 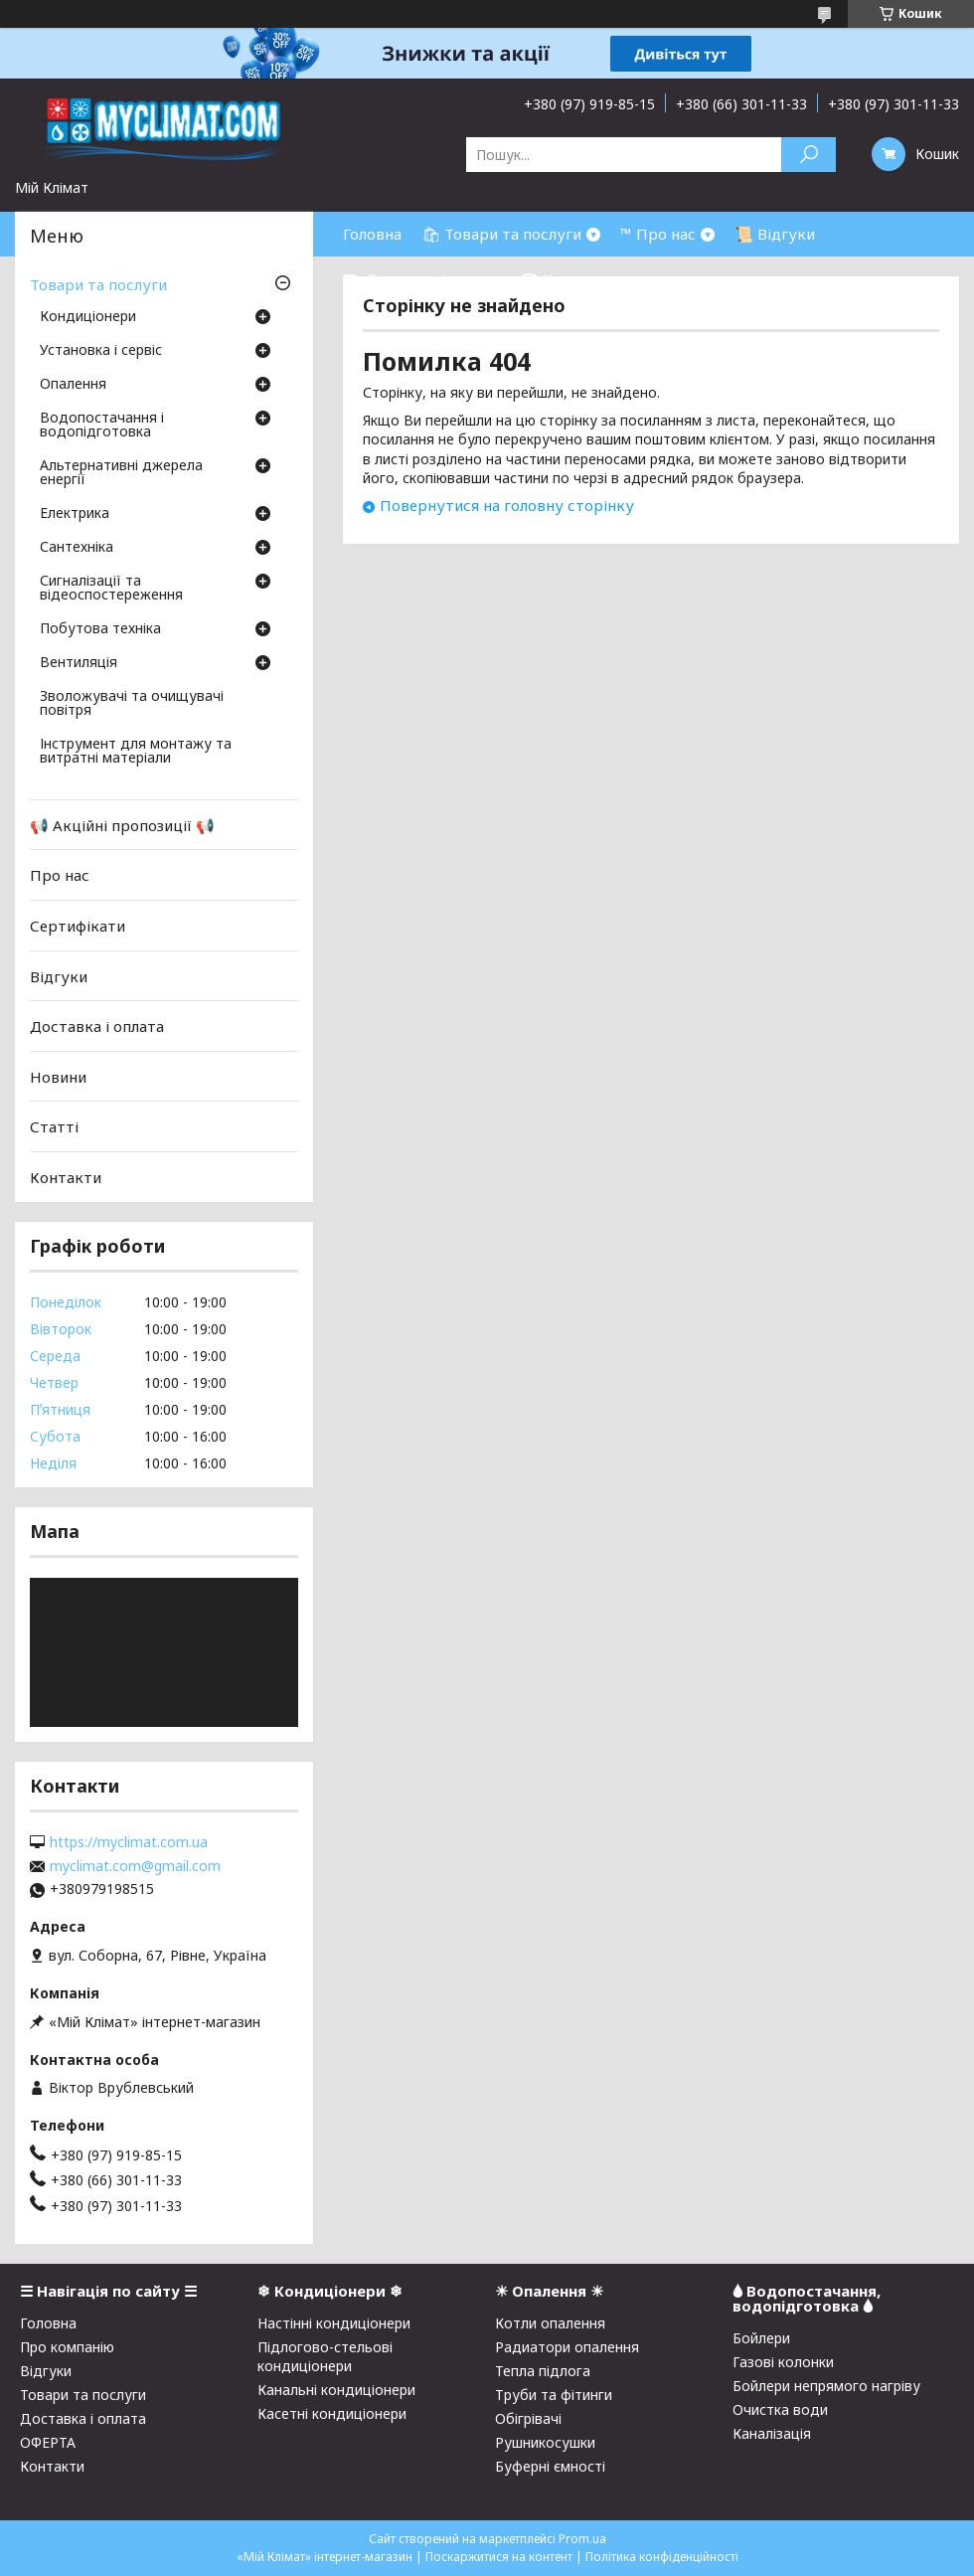 What do you see at coordinates (54, 1126) in the screenshot?
I see `Статті` at bounding box center [54, 1126].